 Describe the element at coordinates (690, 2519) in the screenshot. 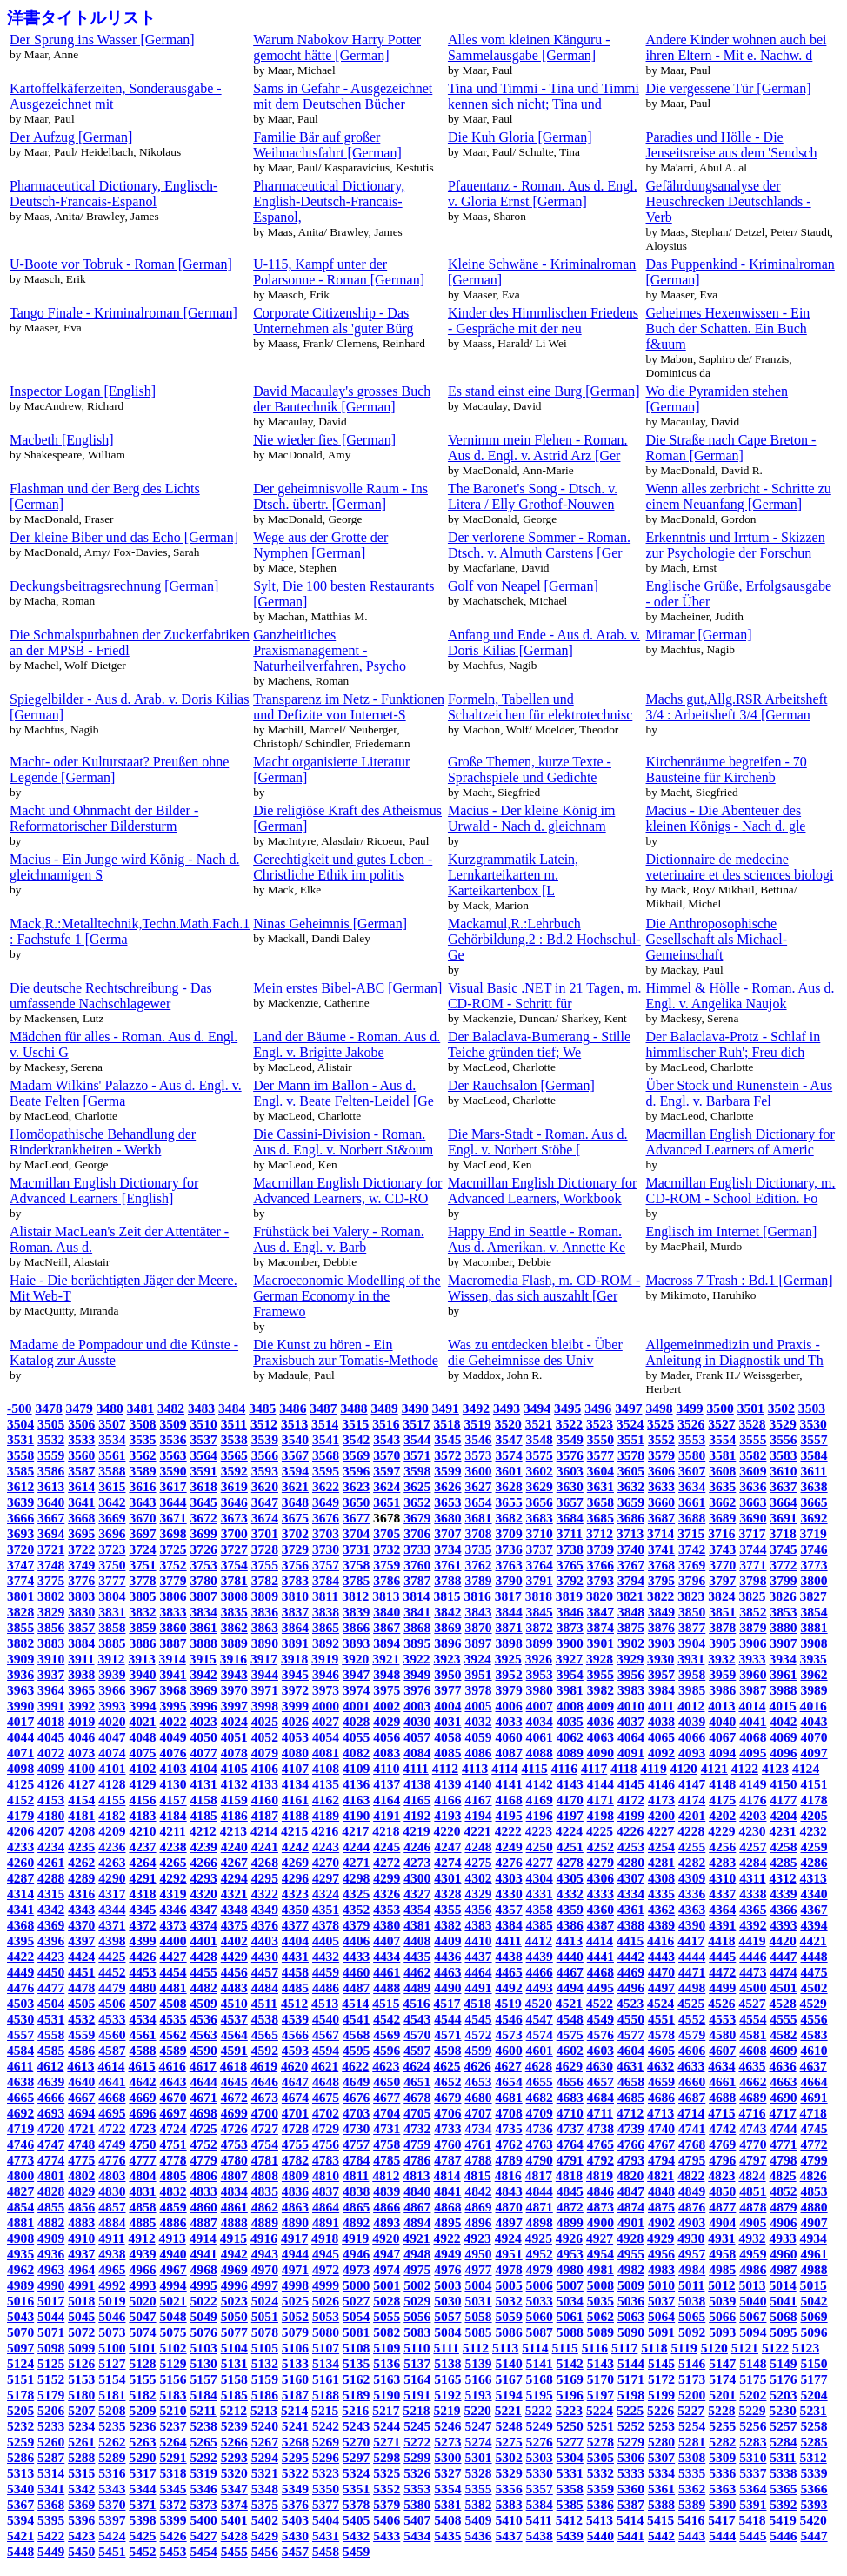

I see `5416` at that location.